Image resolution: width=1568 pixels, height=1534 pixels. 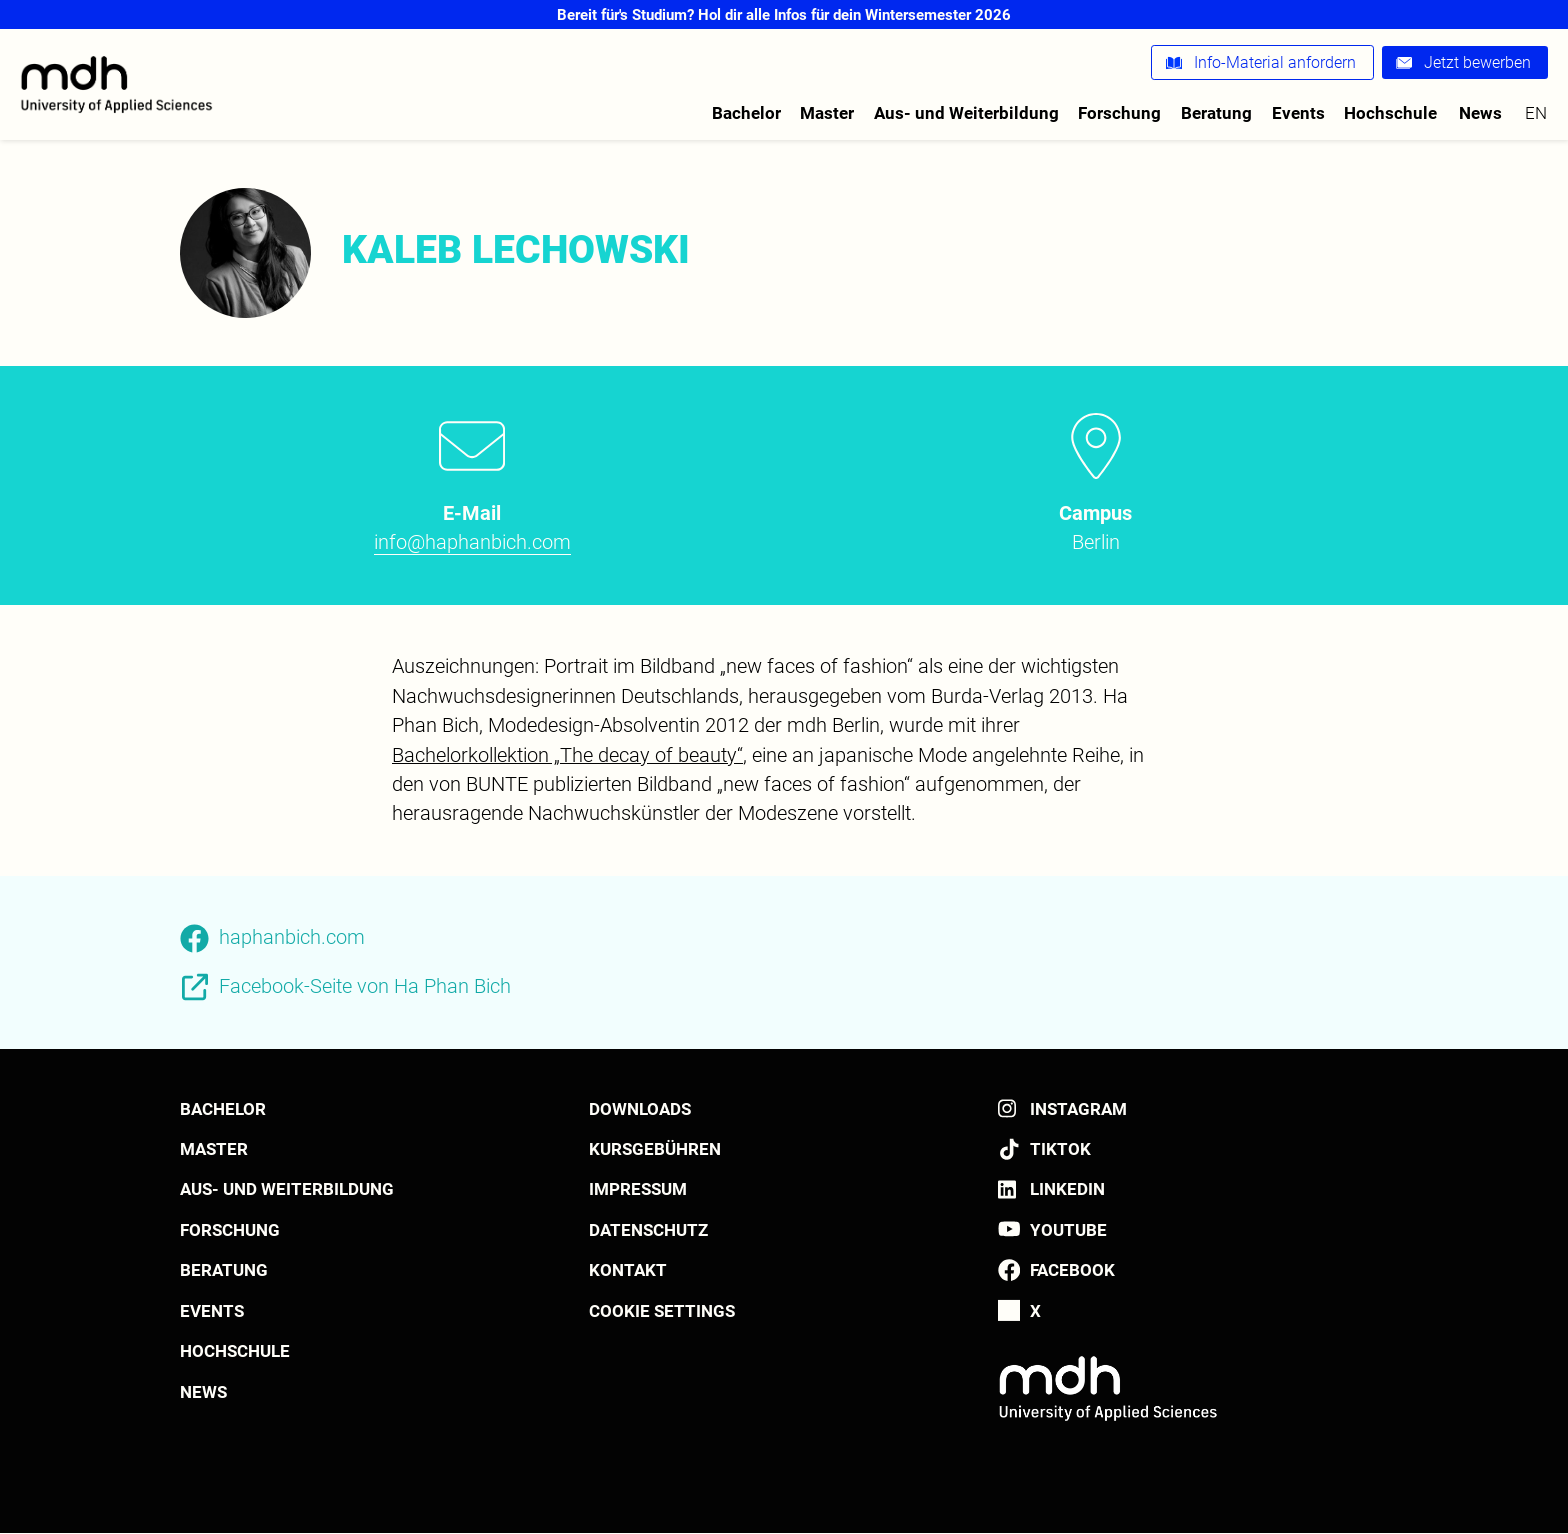 I want to click on Aus- und Weiterbildung, so click(x=966, y=113).